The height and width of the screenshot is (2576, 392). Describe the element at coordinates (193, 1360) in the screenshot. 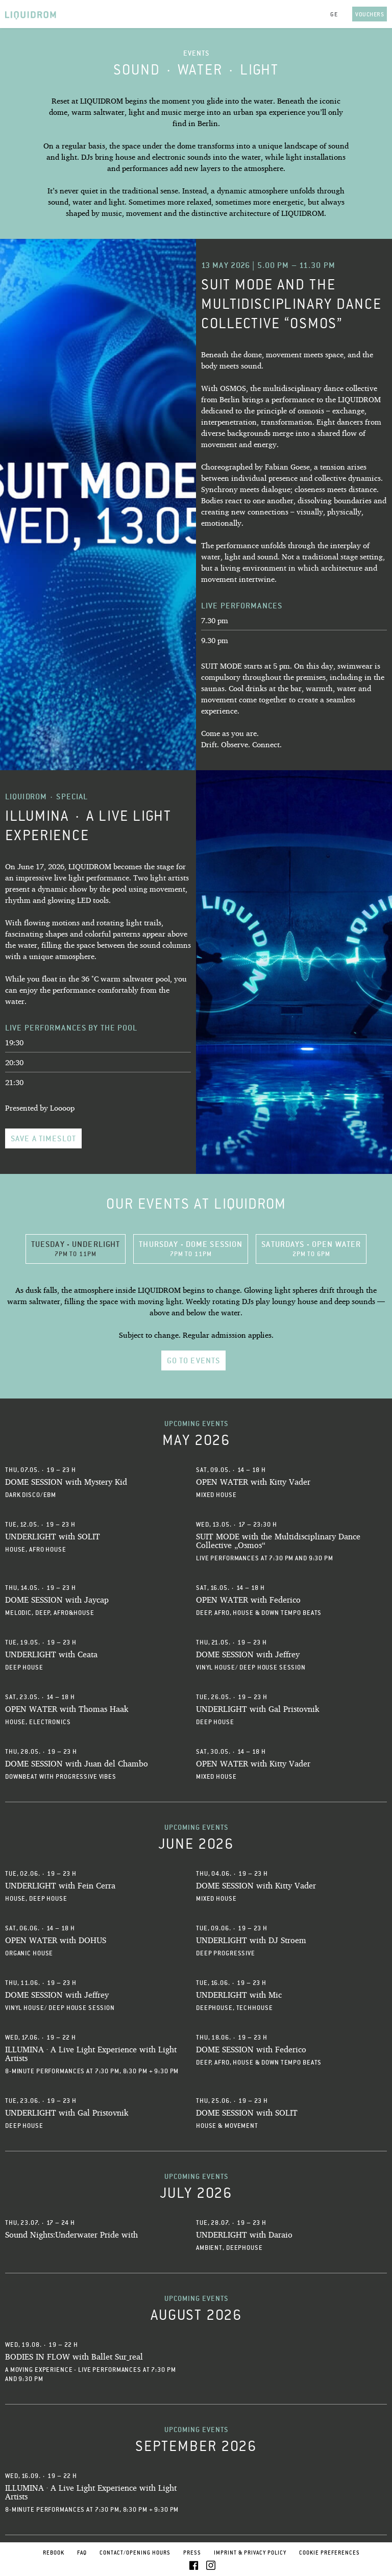

I see `go to Events` at that location.